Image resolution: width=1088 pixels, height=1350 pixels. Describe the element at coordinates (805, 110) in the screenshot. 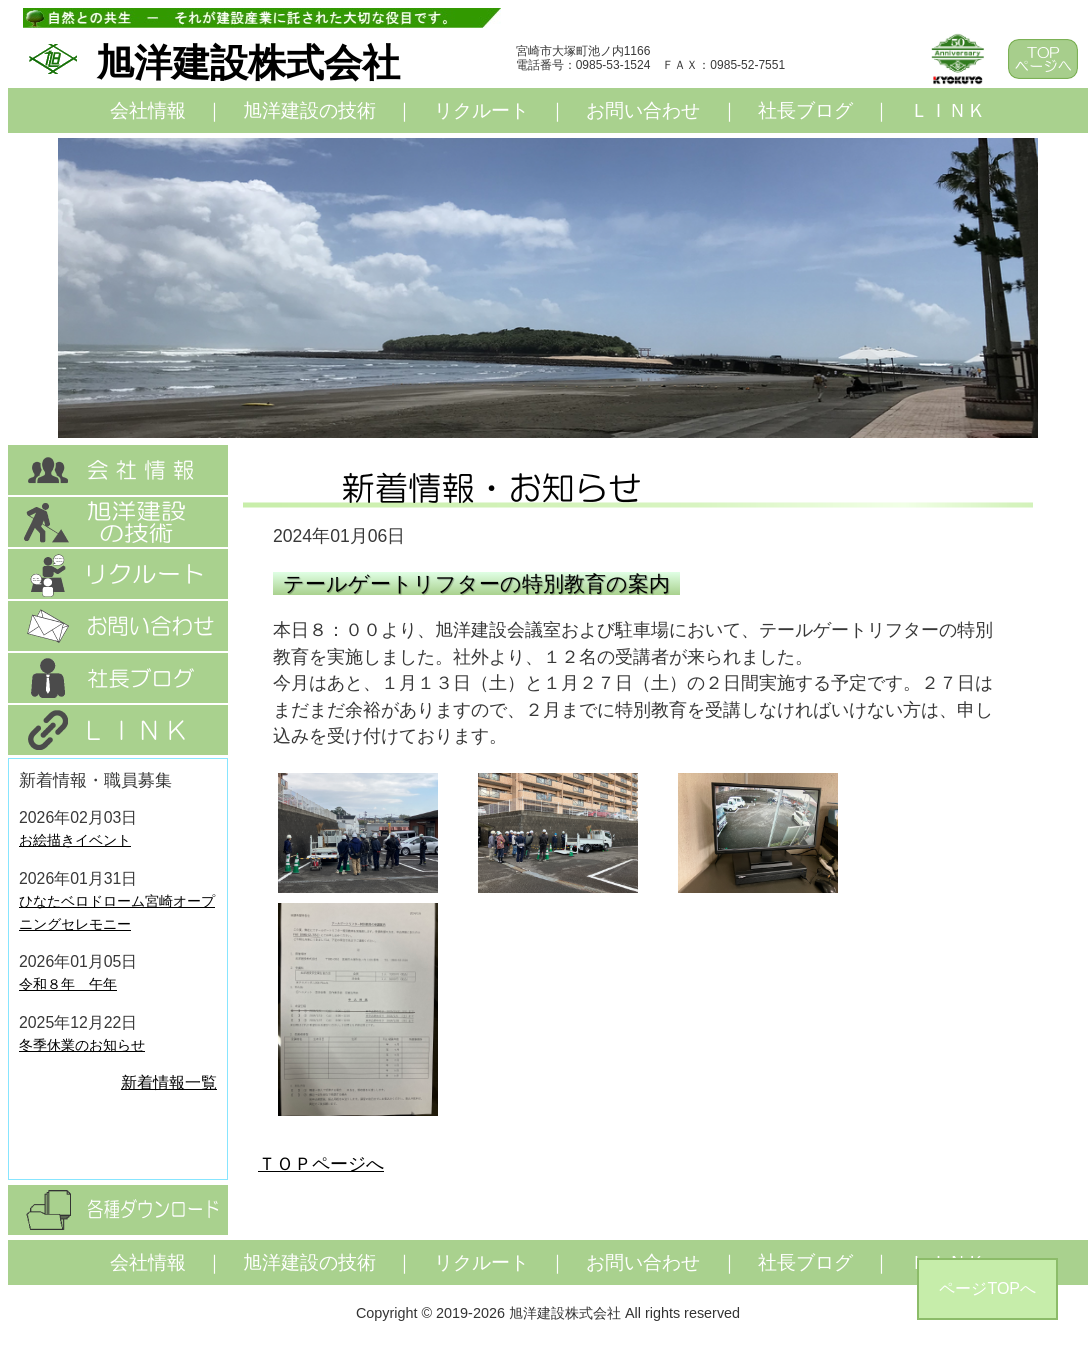

I see `社長ブログ` at that location.